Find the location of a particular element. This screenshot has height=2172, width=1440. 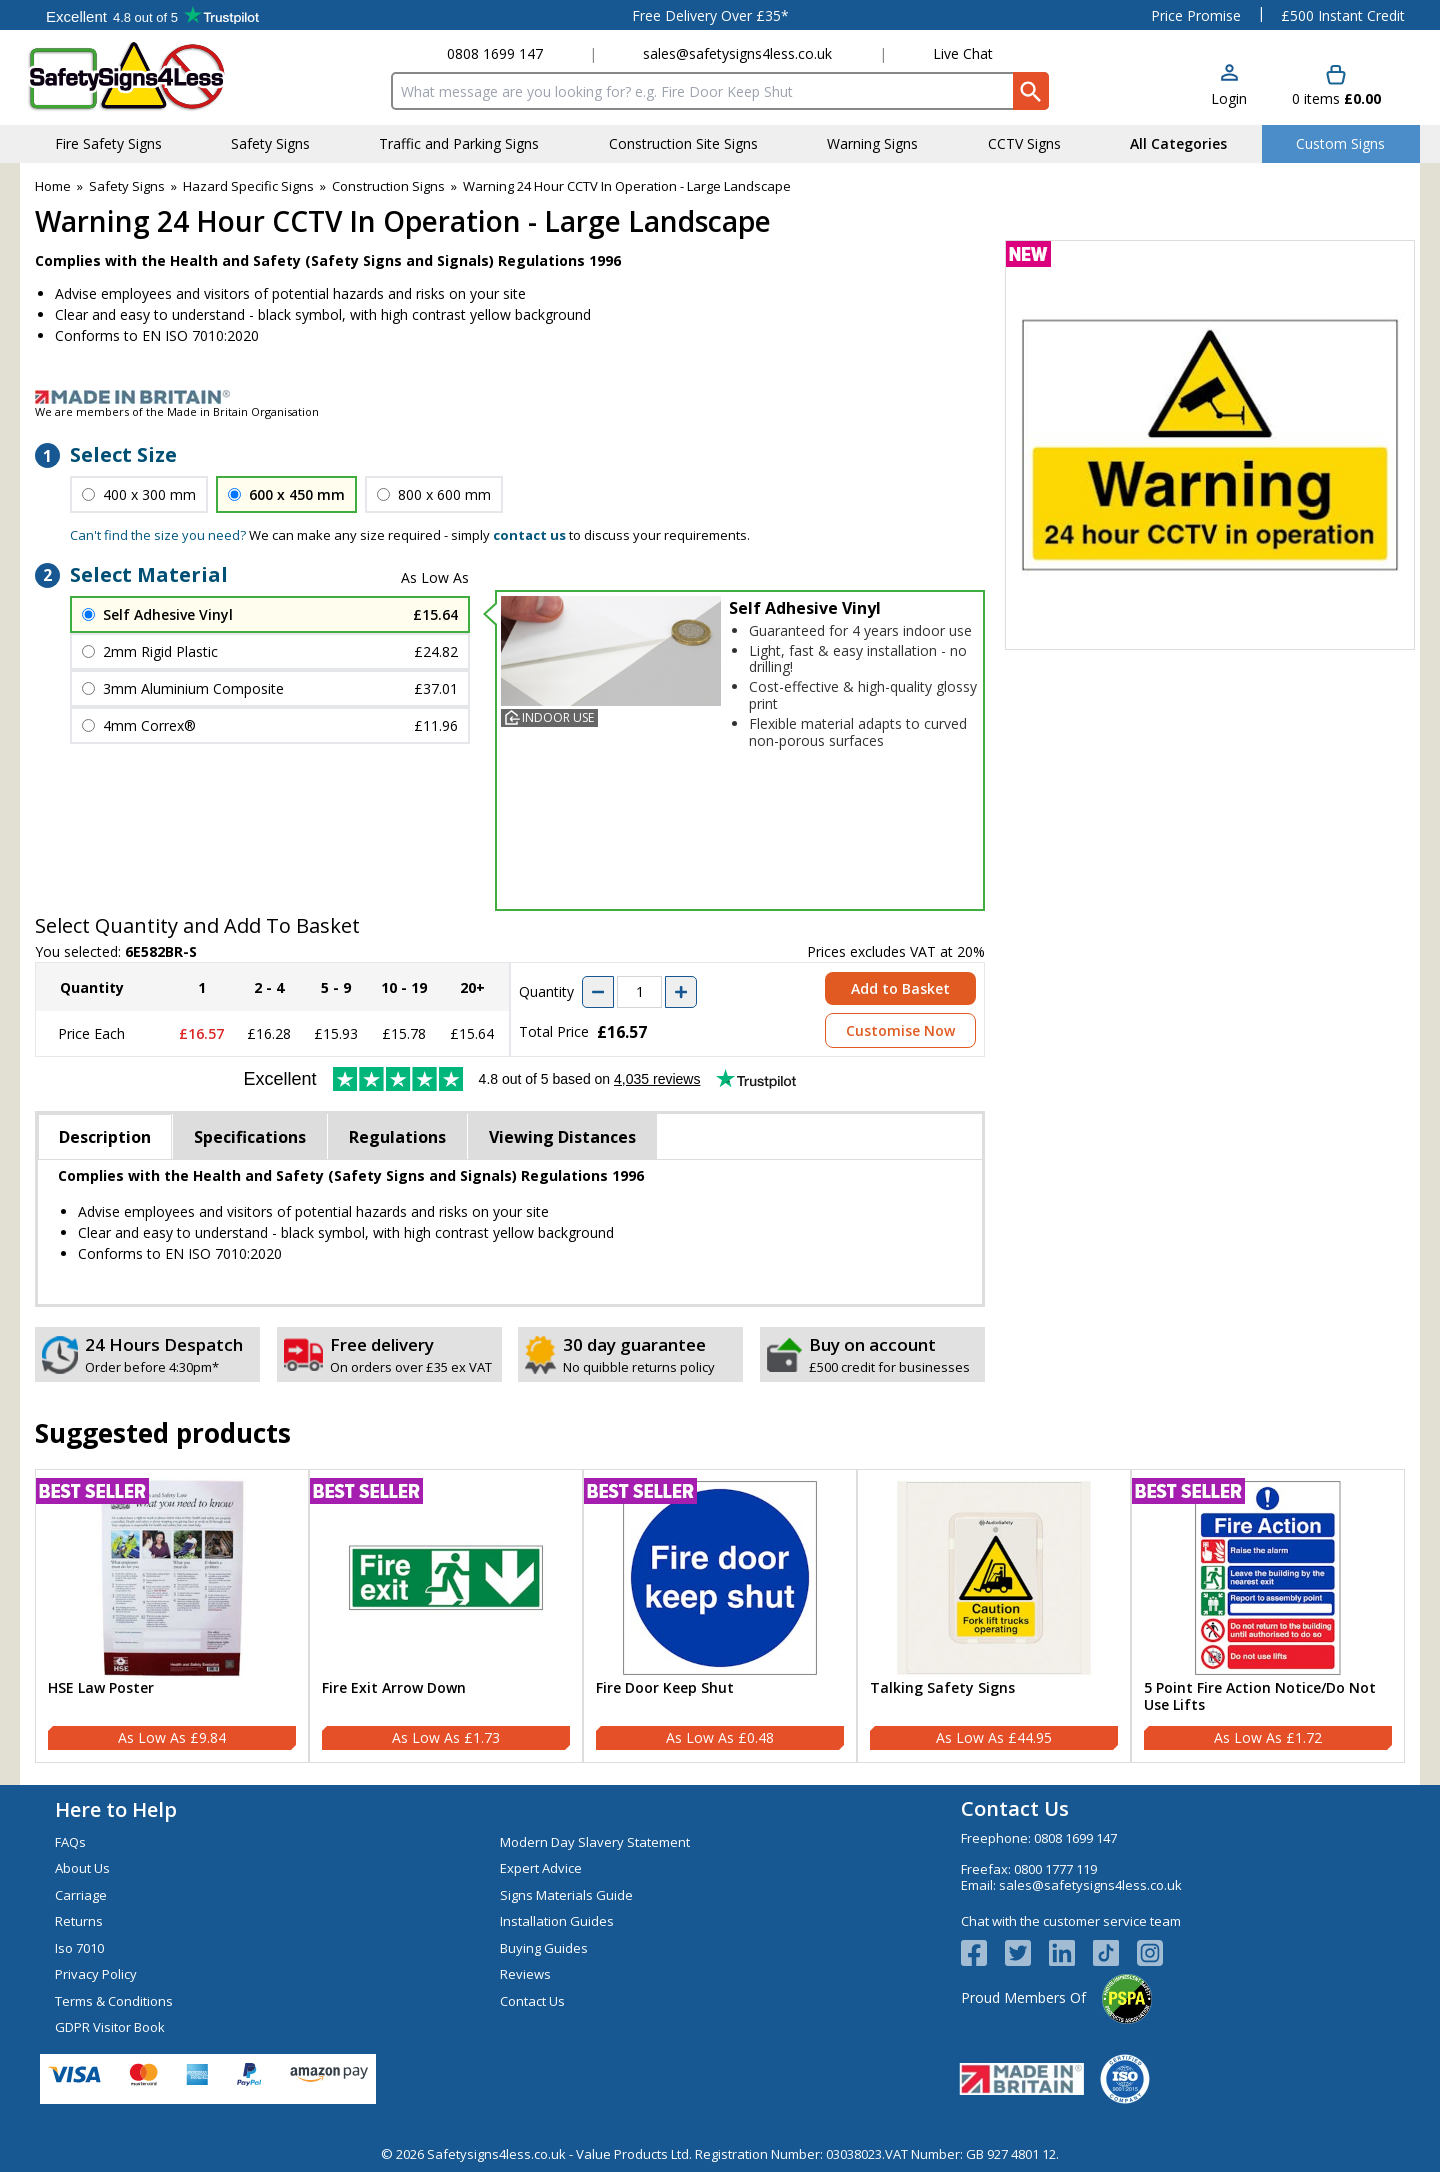

Home is located at coordinates (53, 186).